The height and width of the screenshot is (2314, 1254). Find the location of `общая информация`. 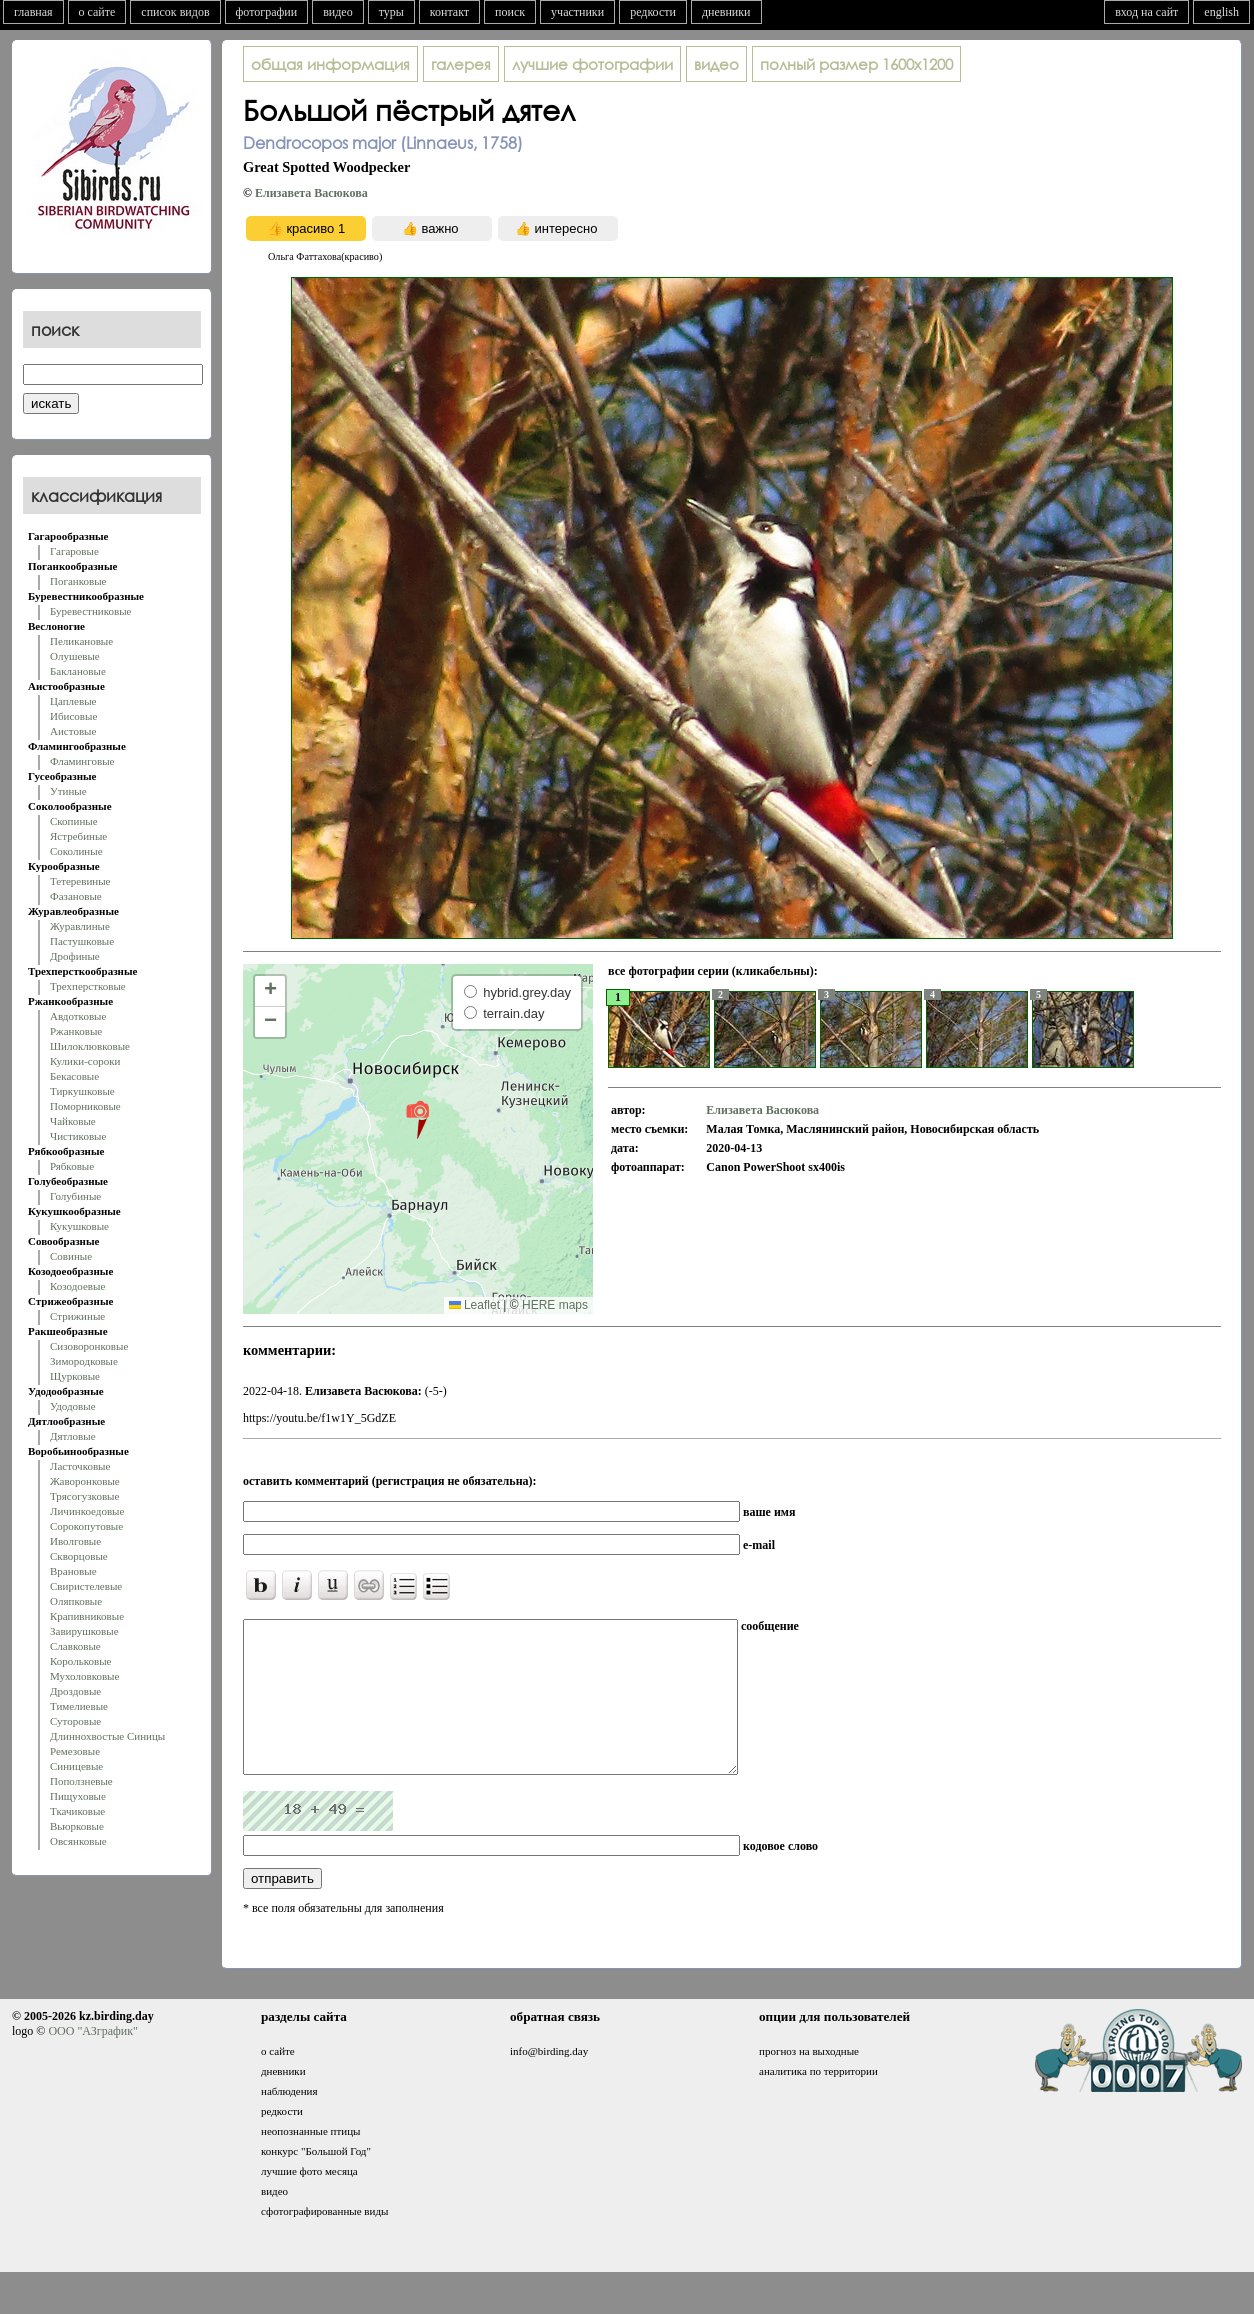

общая информация is located at coordinates (330, 64).